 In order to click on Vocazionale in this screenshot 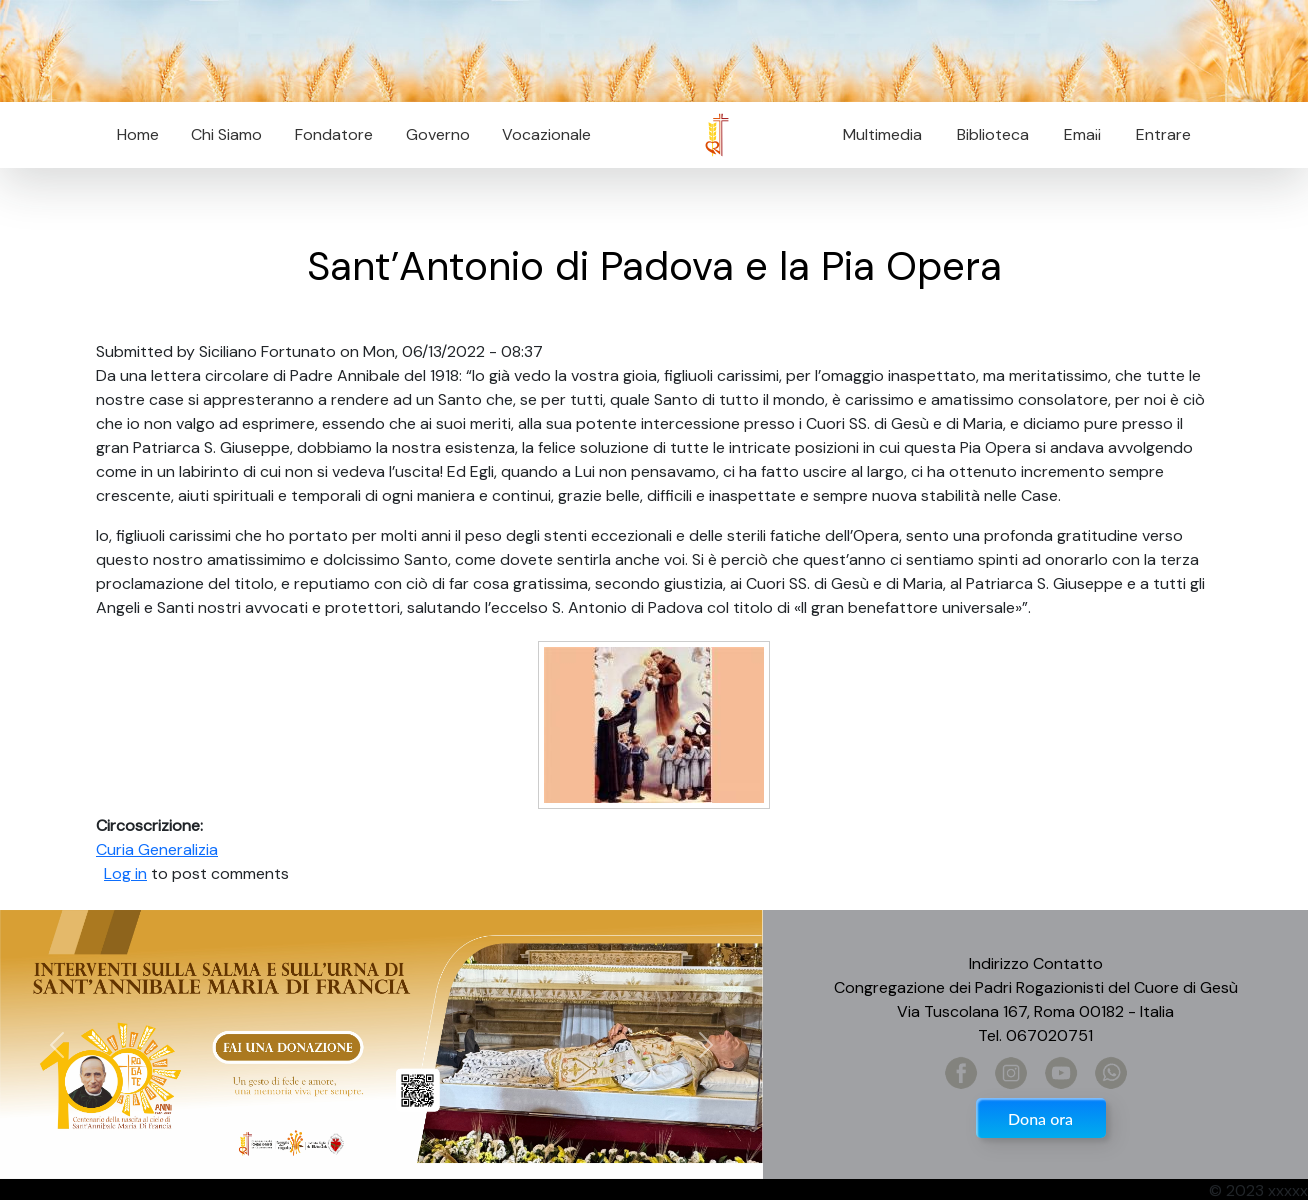, I will do `click(546, 134)`.